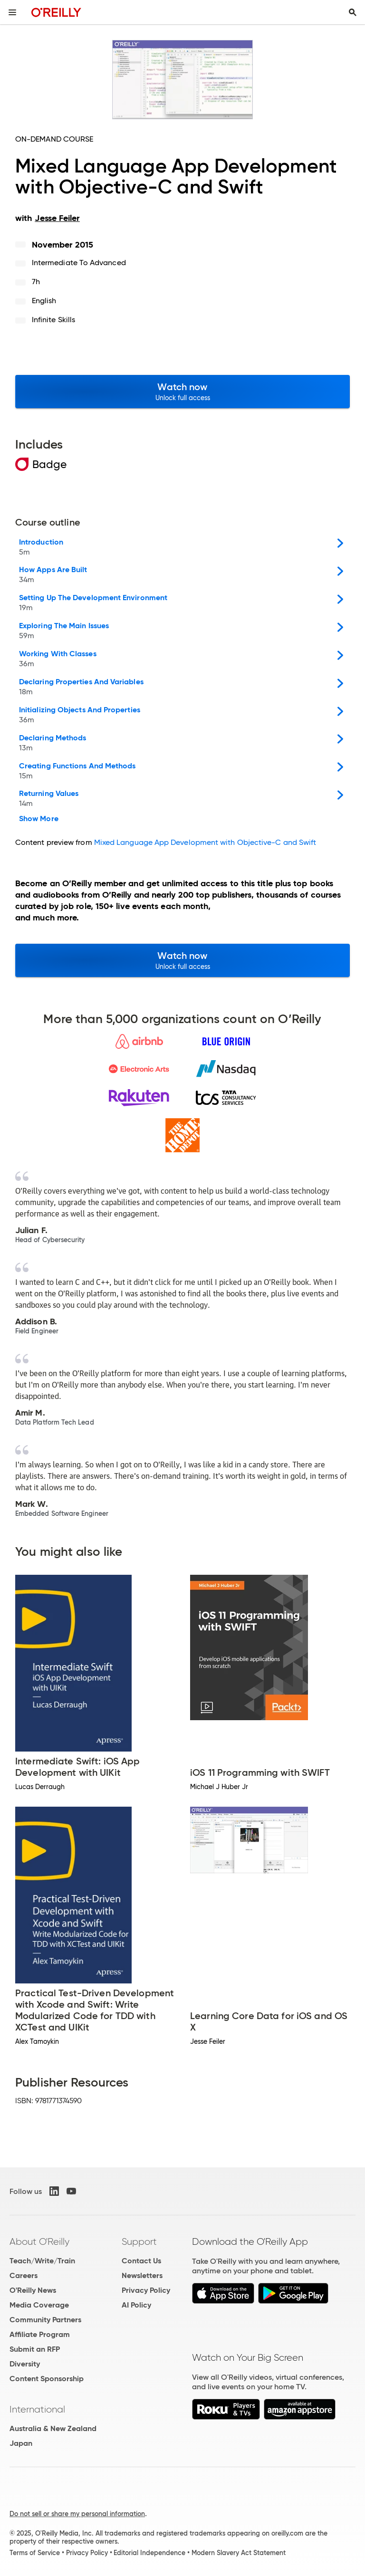 This screenshot has height=2576, width=365. Describe the element at coordinates (39, 2305) in the screenshot. I see `Media Coverage` at that location.